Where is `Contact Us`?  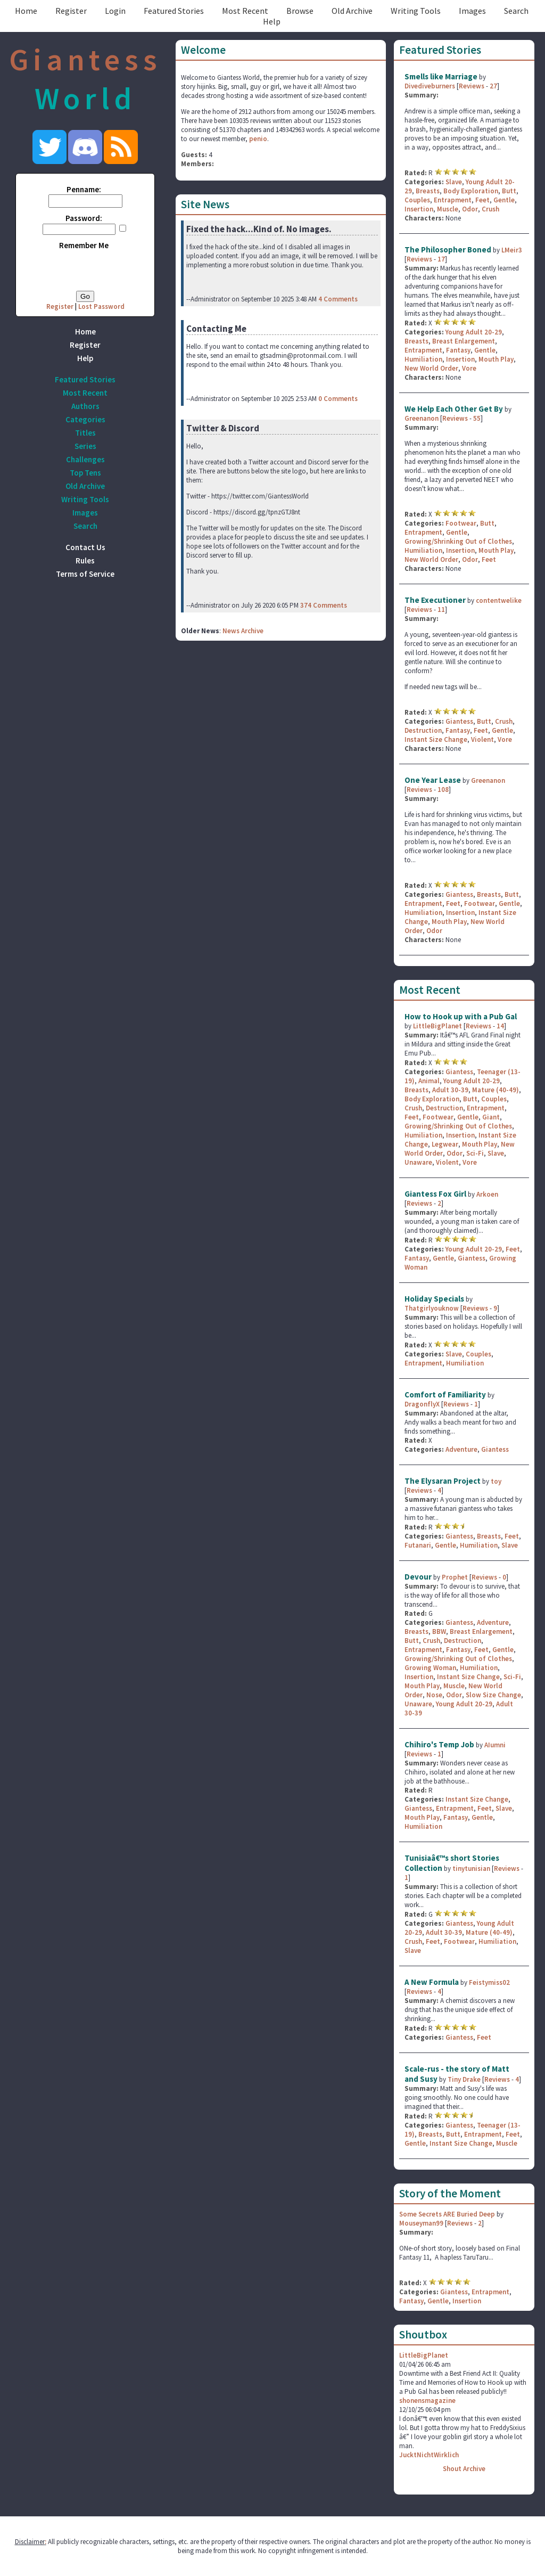 Contact Us is located at coordinates (85, 547).